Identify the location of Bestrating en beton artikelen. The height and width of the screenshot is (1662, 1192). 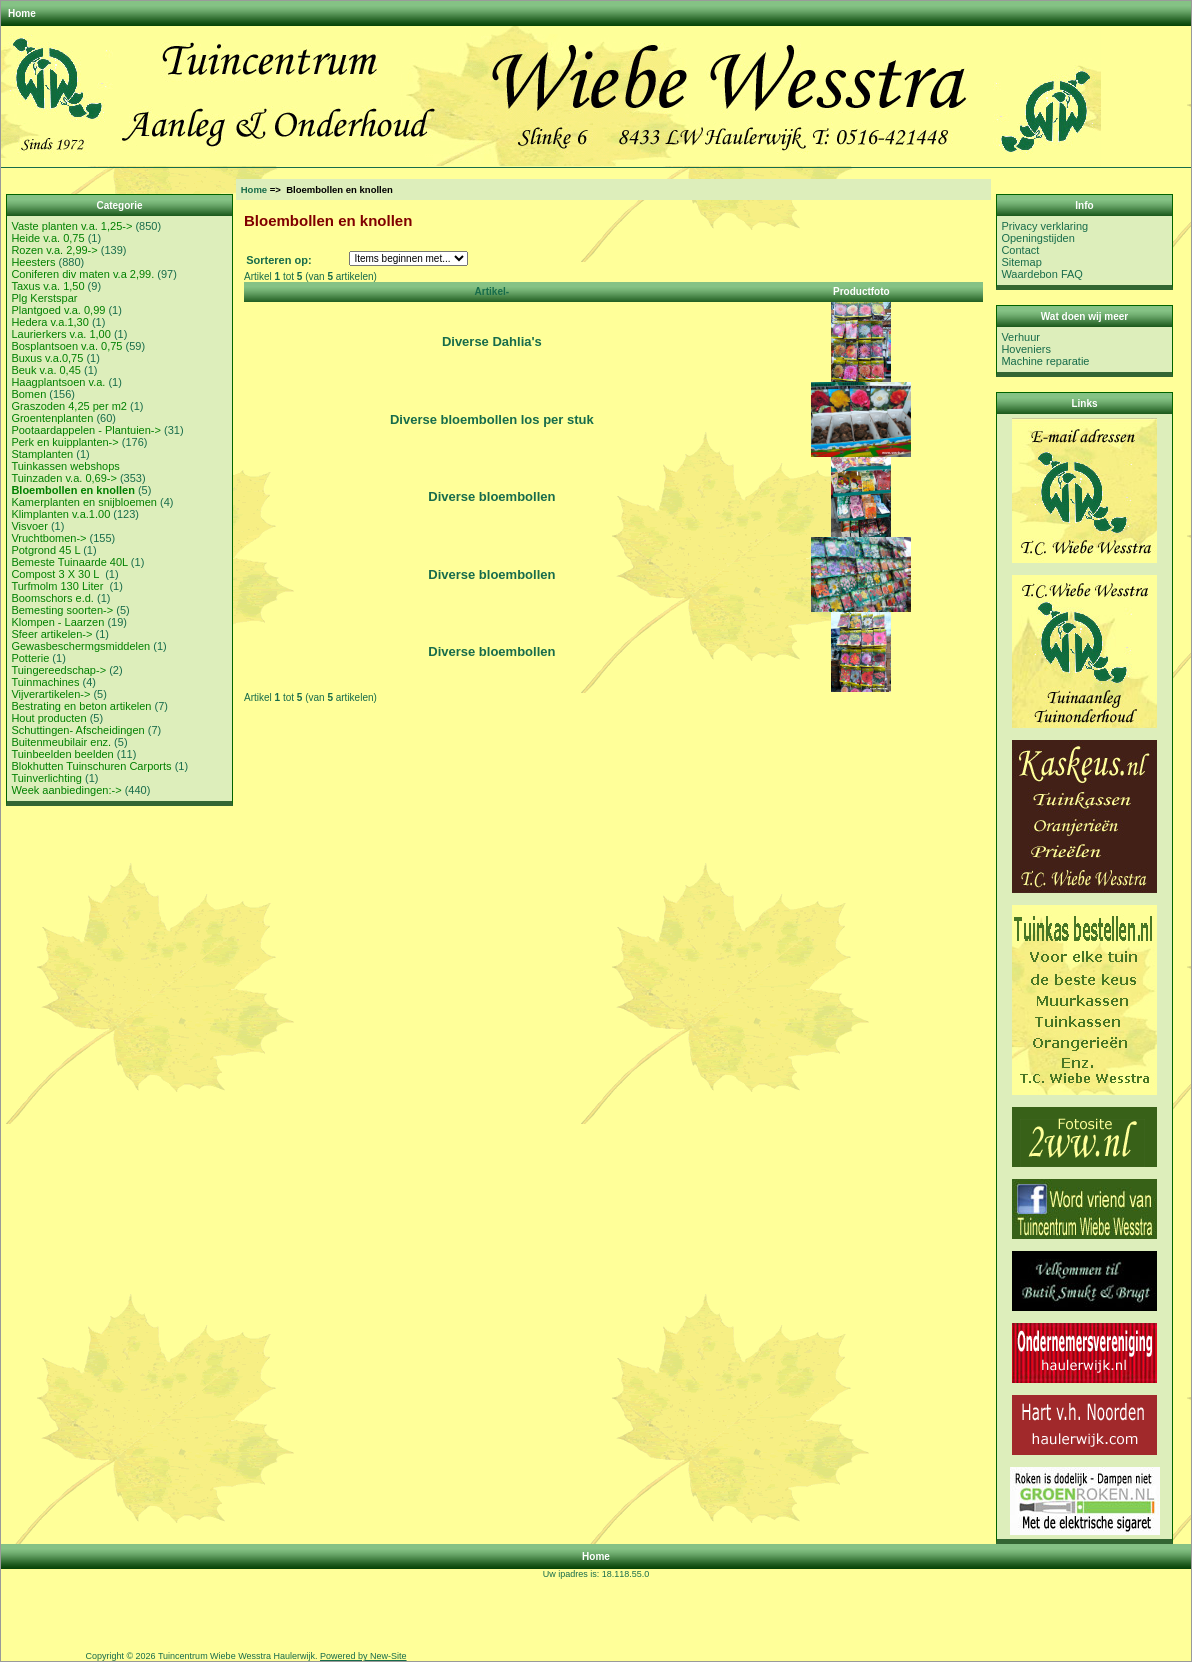
(81, 706).